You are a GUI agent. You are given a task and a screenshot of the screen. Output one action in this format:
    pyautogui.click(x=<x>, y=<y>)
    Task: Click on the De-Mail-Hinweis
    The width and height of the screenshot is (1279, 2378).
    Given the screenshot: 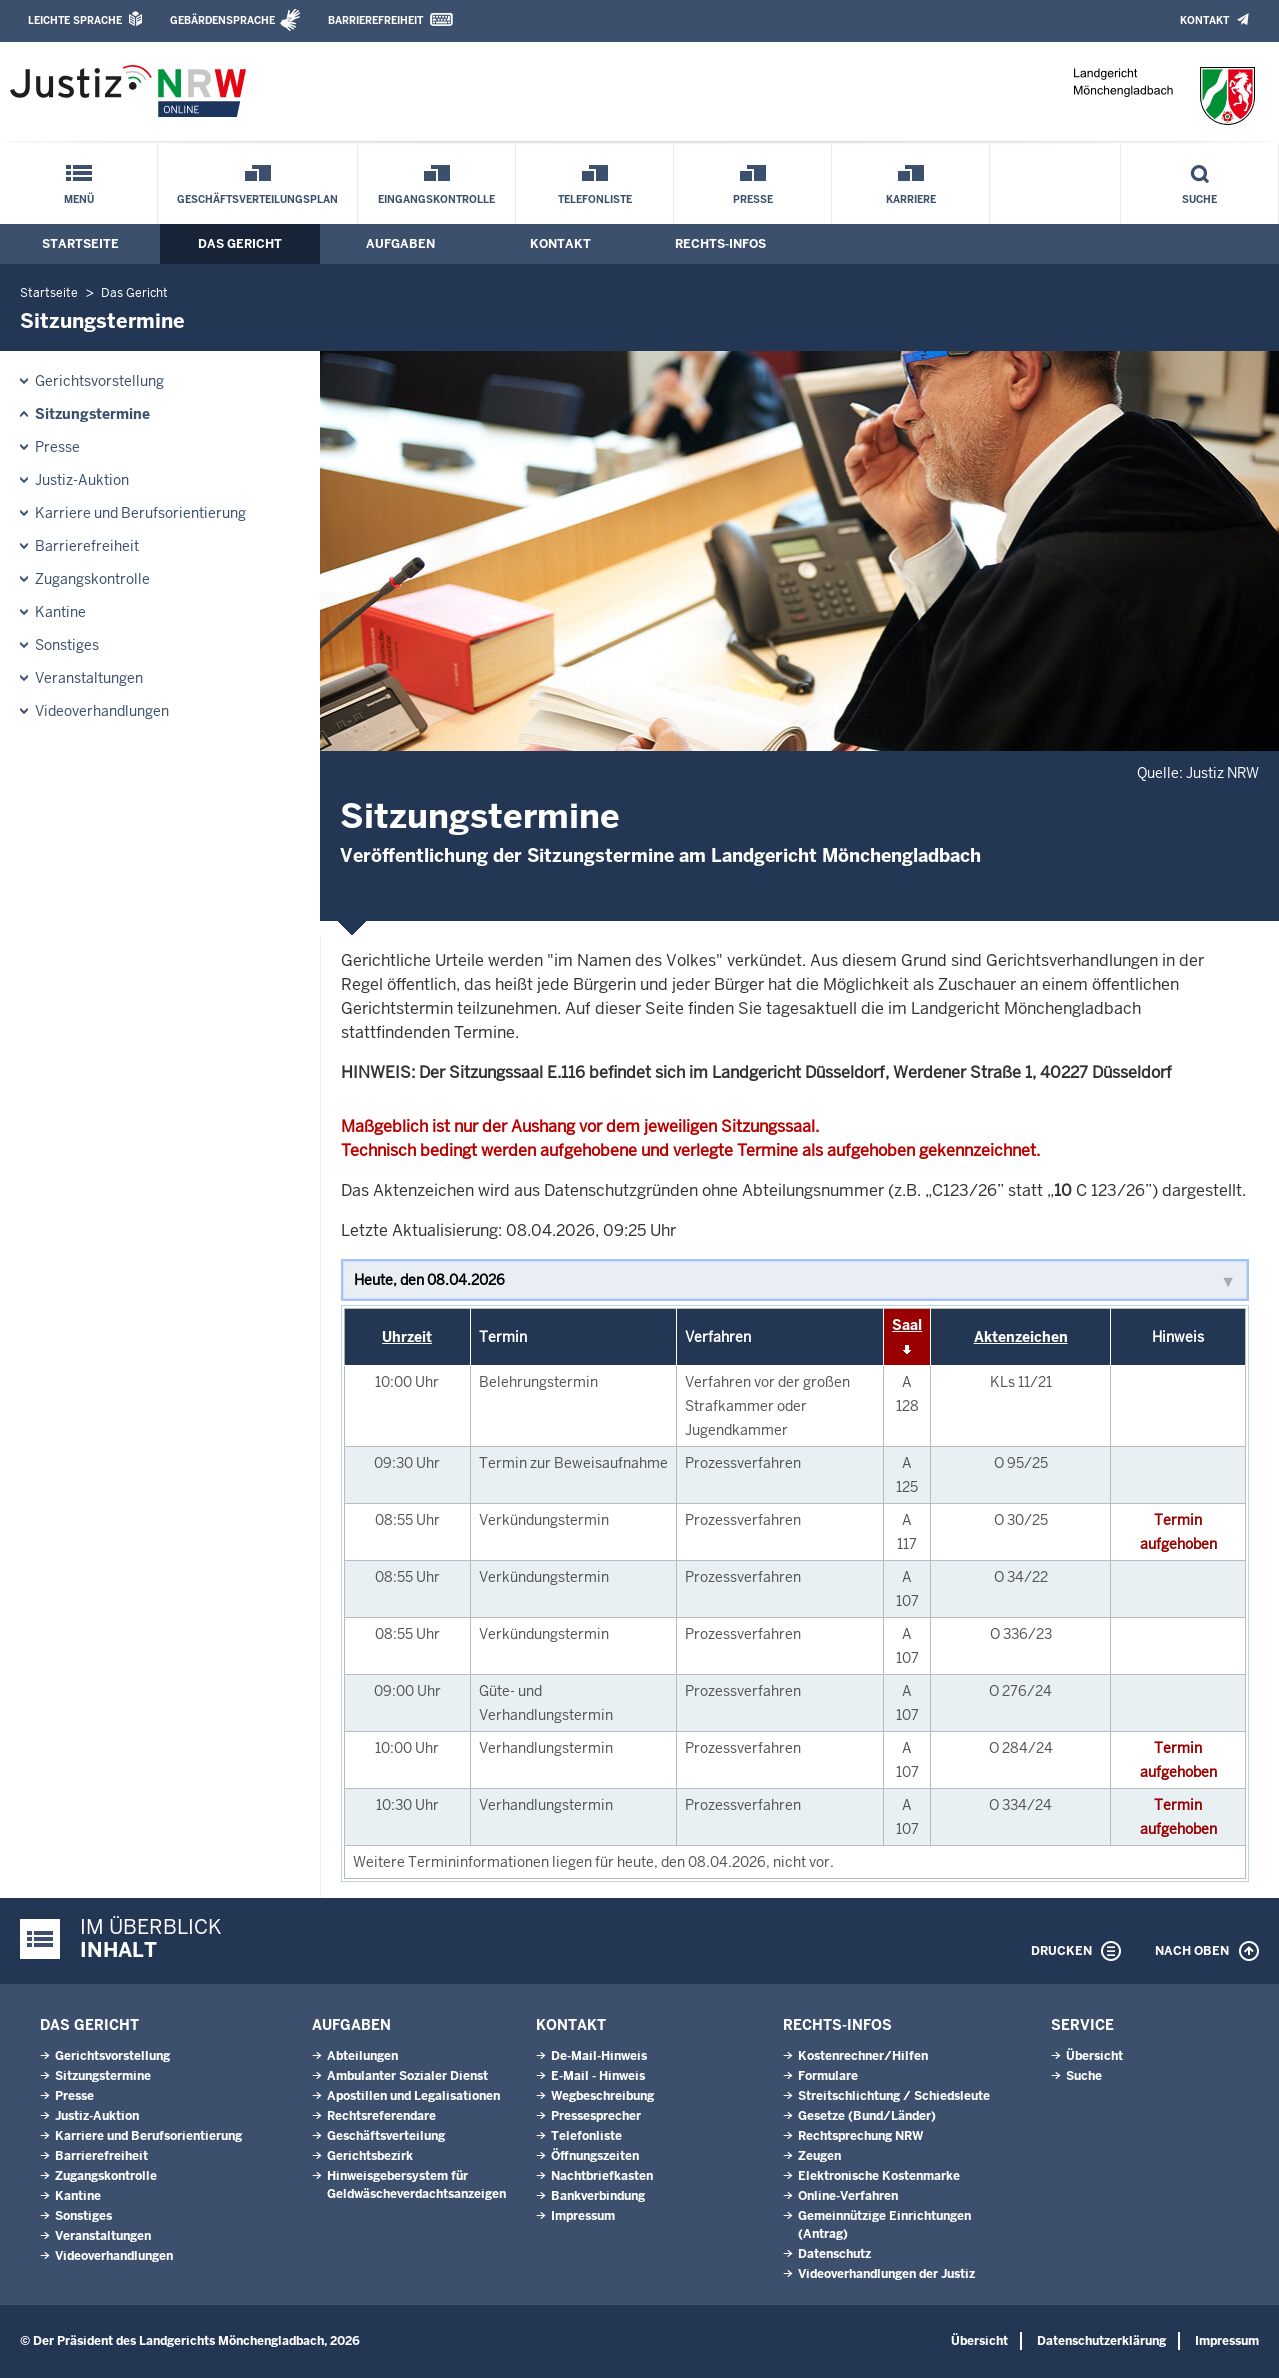 What is the action you would take?
    pyautogui.click(x=599, y=2056)
    